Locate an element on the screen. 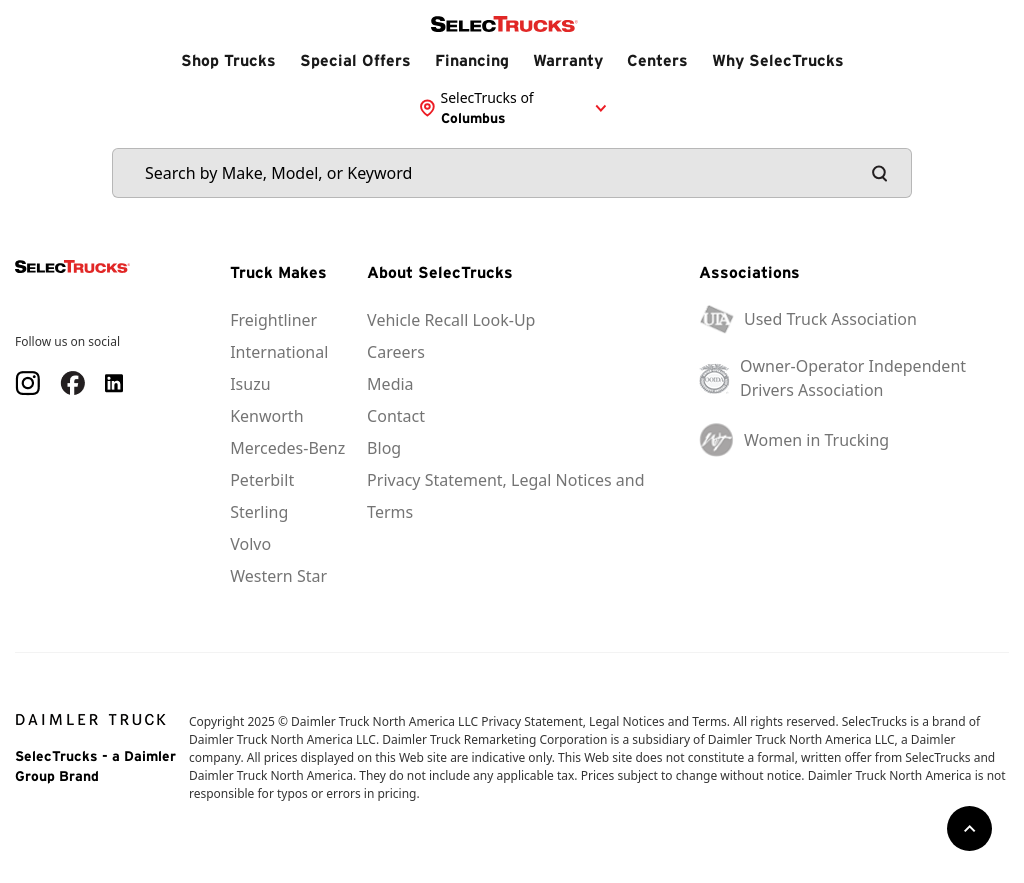 Image resolution: width=1024 pixels, height=883 pixels. Shop Trucks is located at coordinates (228, 60).